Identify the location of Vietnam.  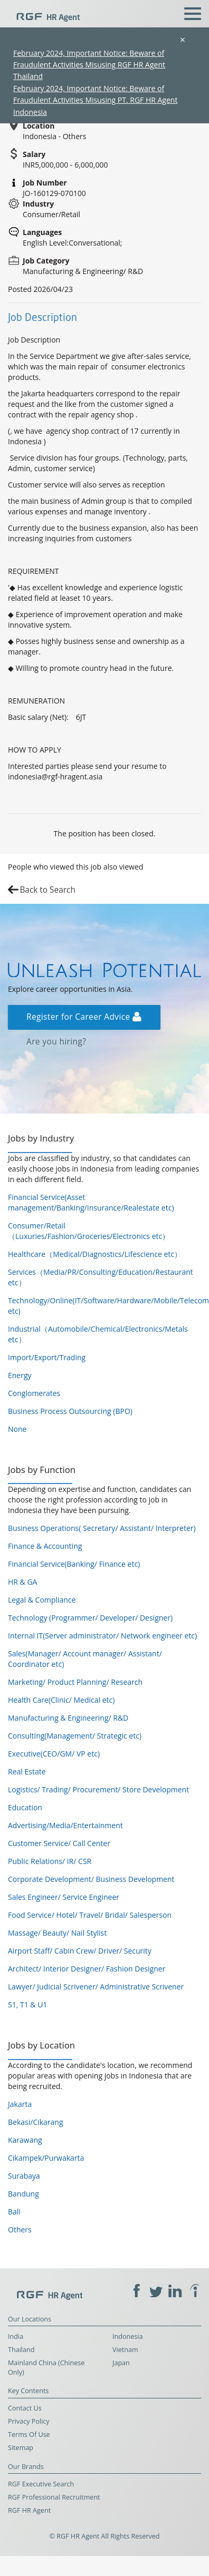
(125, 2349).